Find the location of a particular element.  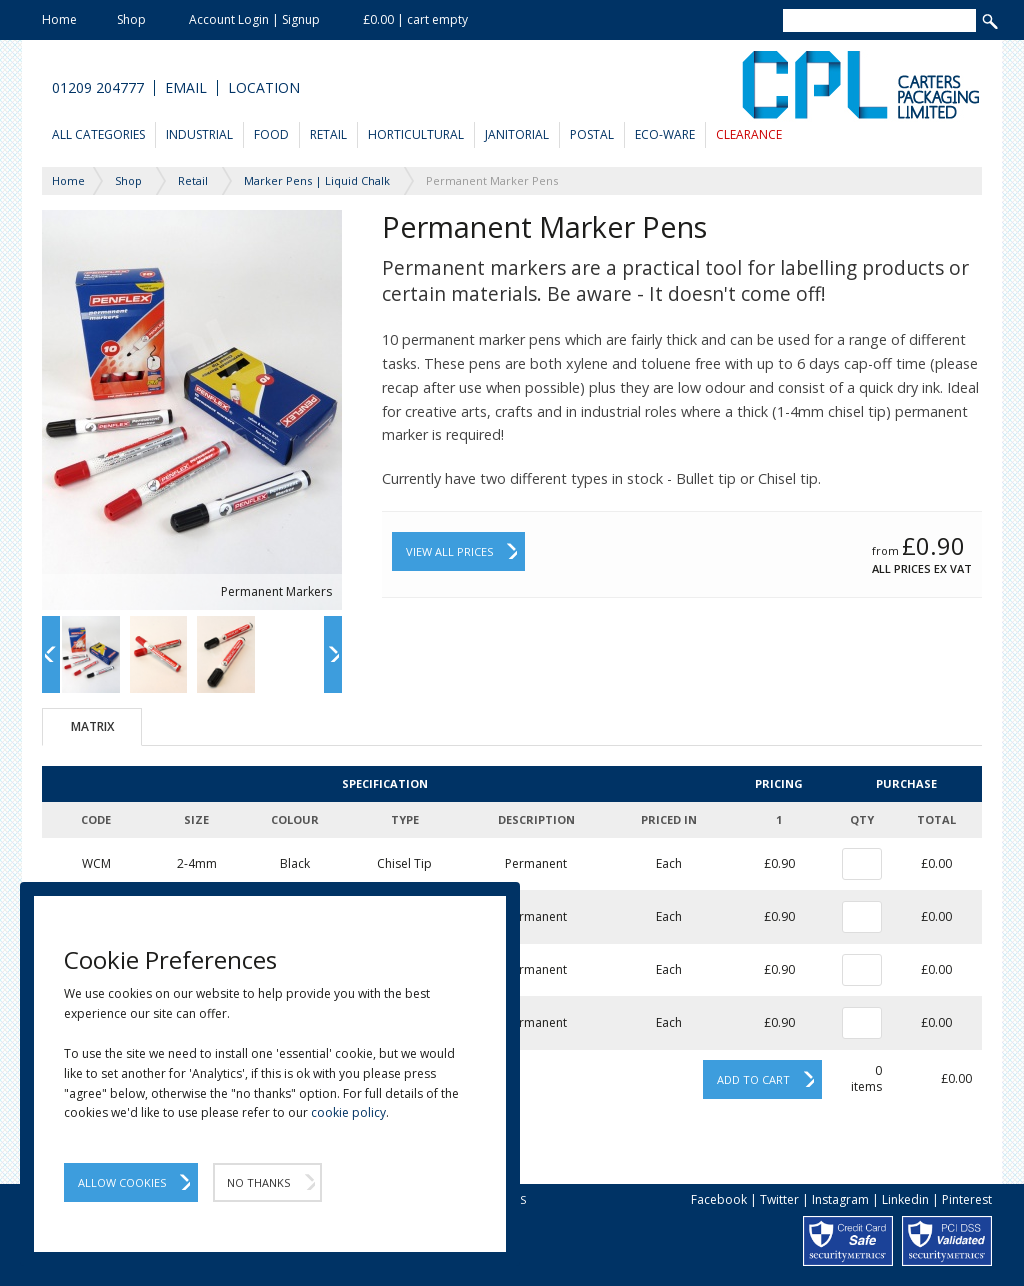

Home is located at coordinates (59, 19).